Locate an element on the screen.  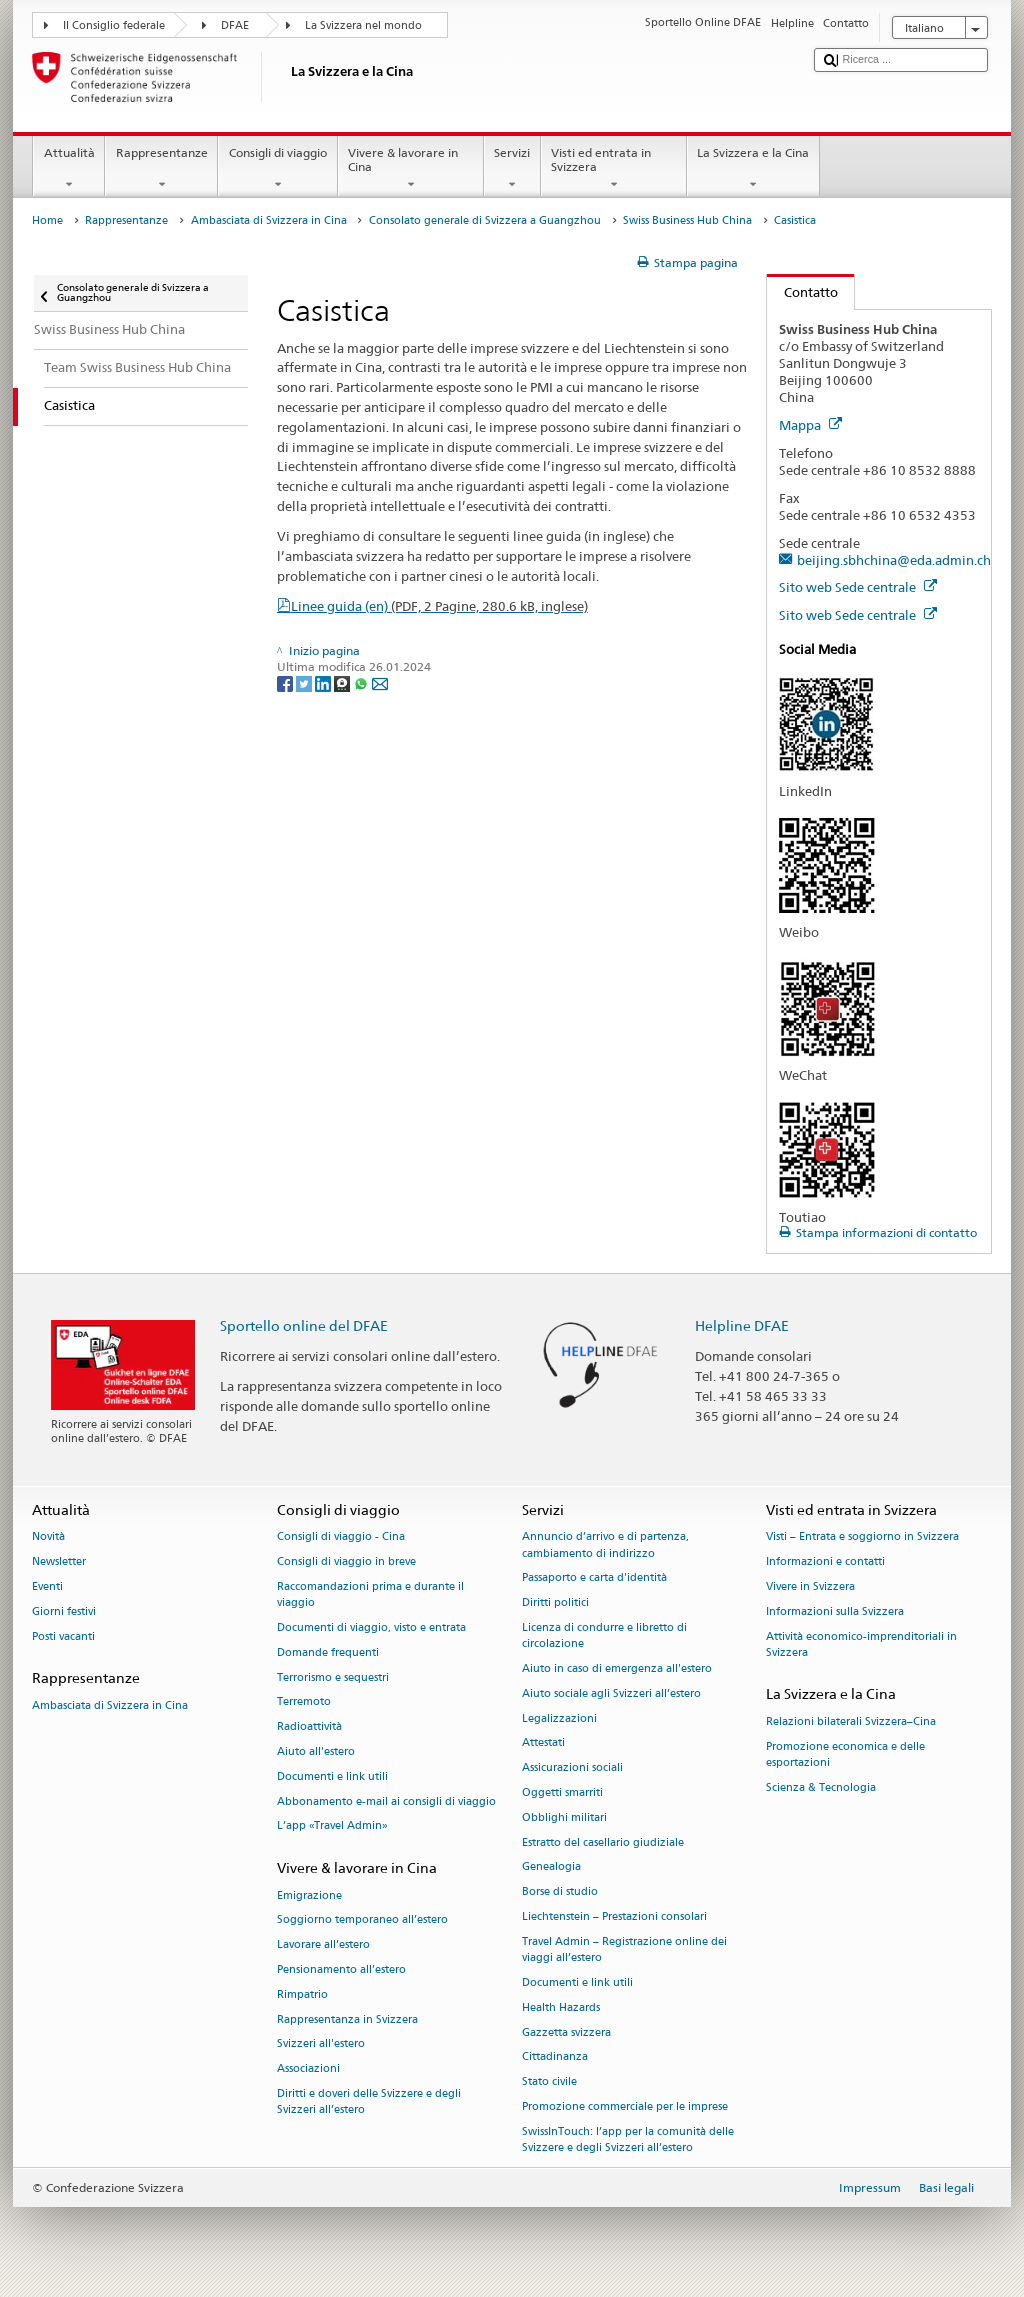
Borse di studio is located at coordinates (560, 1892).